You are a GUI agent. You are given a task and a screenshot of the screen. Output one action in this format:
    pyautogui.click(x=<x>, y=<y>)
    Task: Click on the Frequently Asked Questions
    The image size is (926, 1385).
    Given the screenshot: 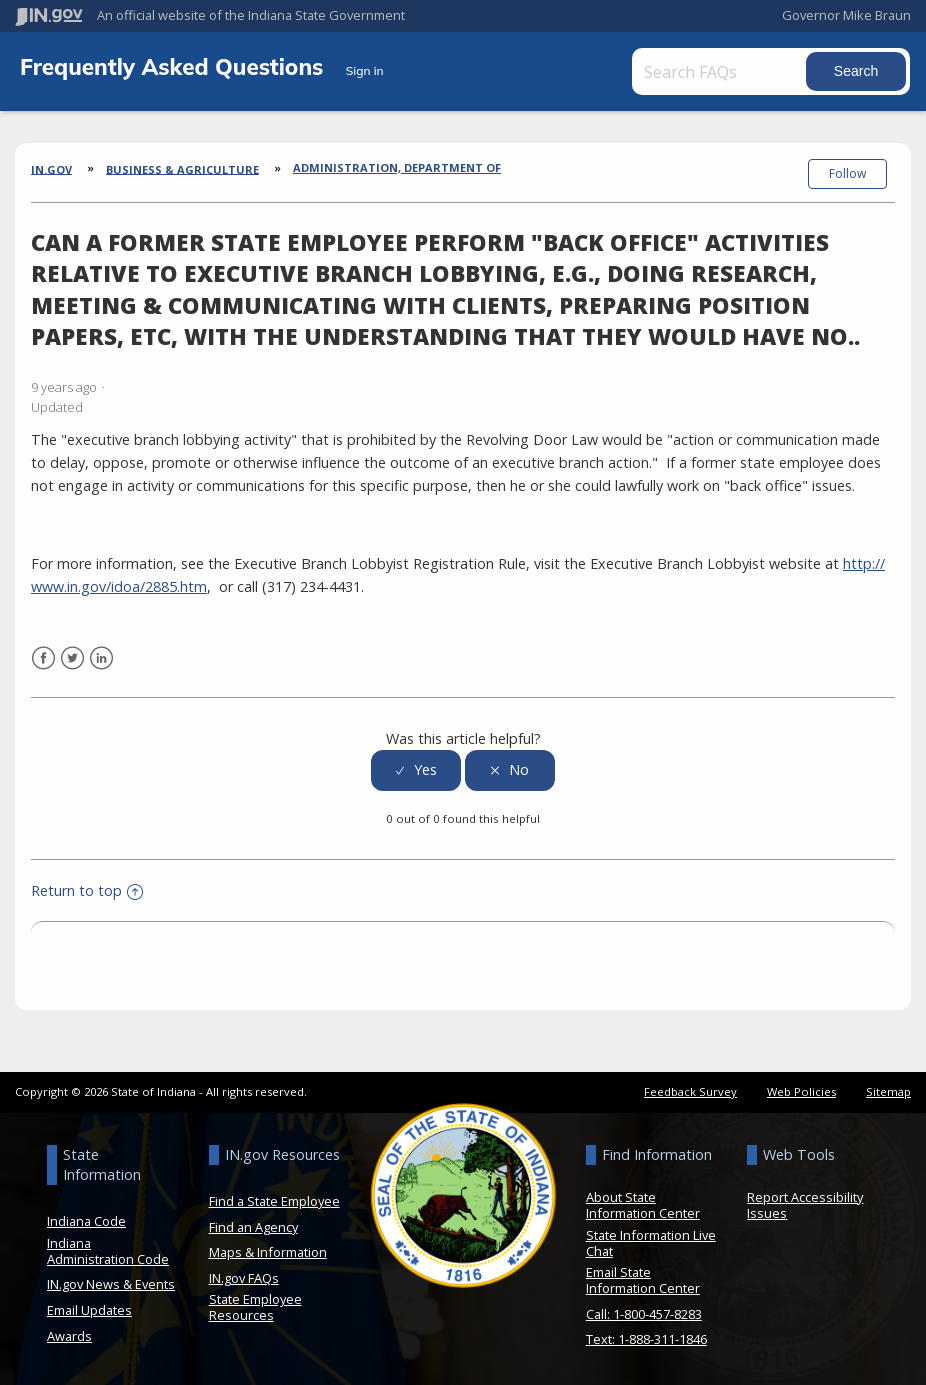 What is the action you would take?
    pyautogui.click(x=175, y=66)
    